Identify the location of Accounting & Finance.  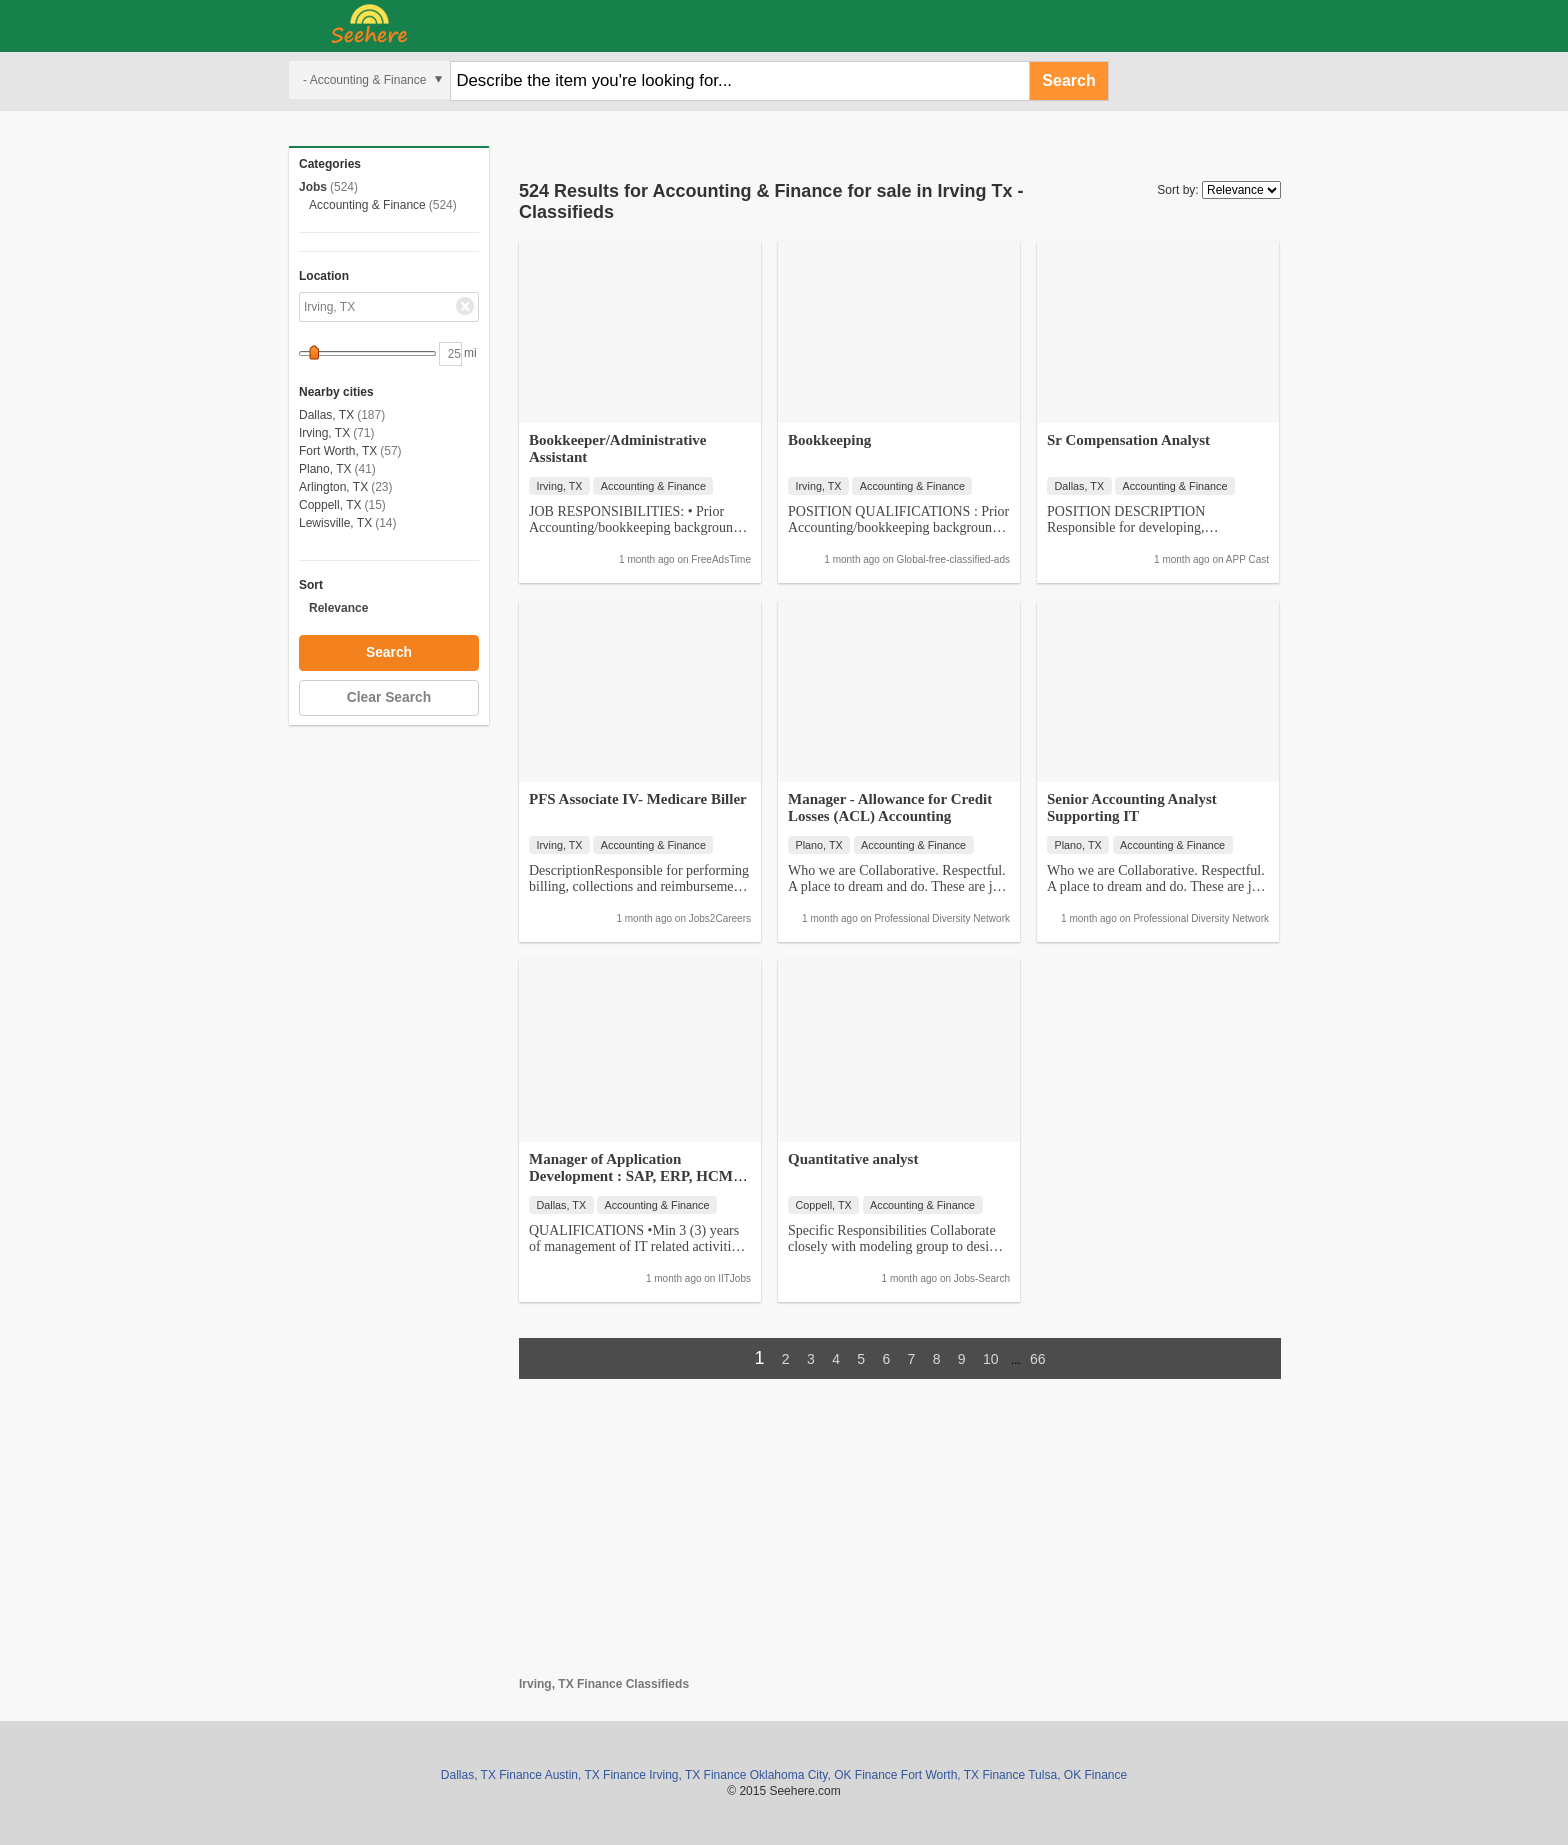
(367, 205).